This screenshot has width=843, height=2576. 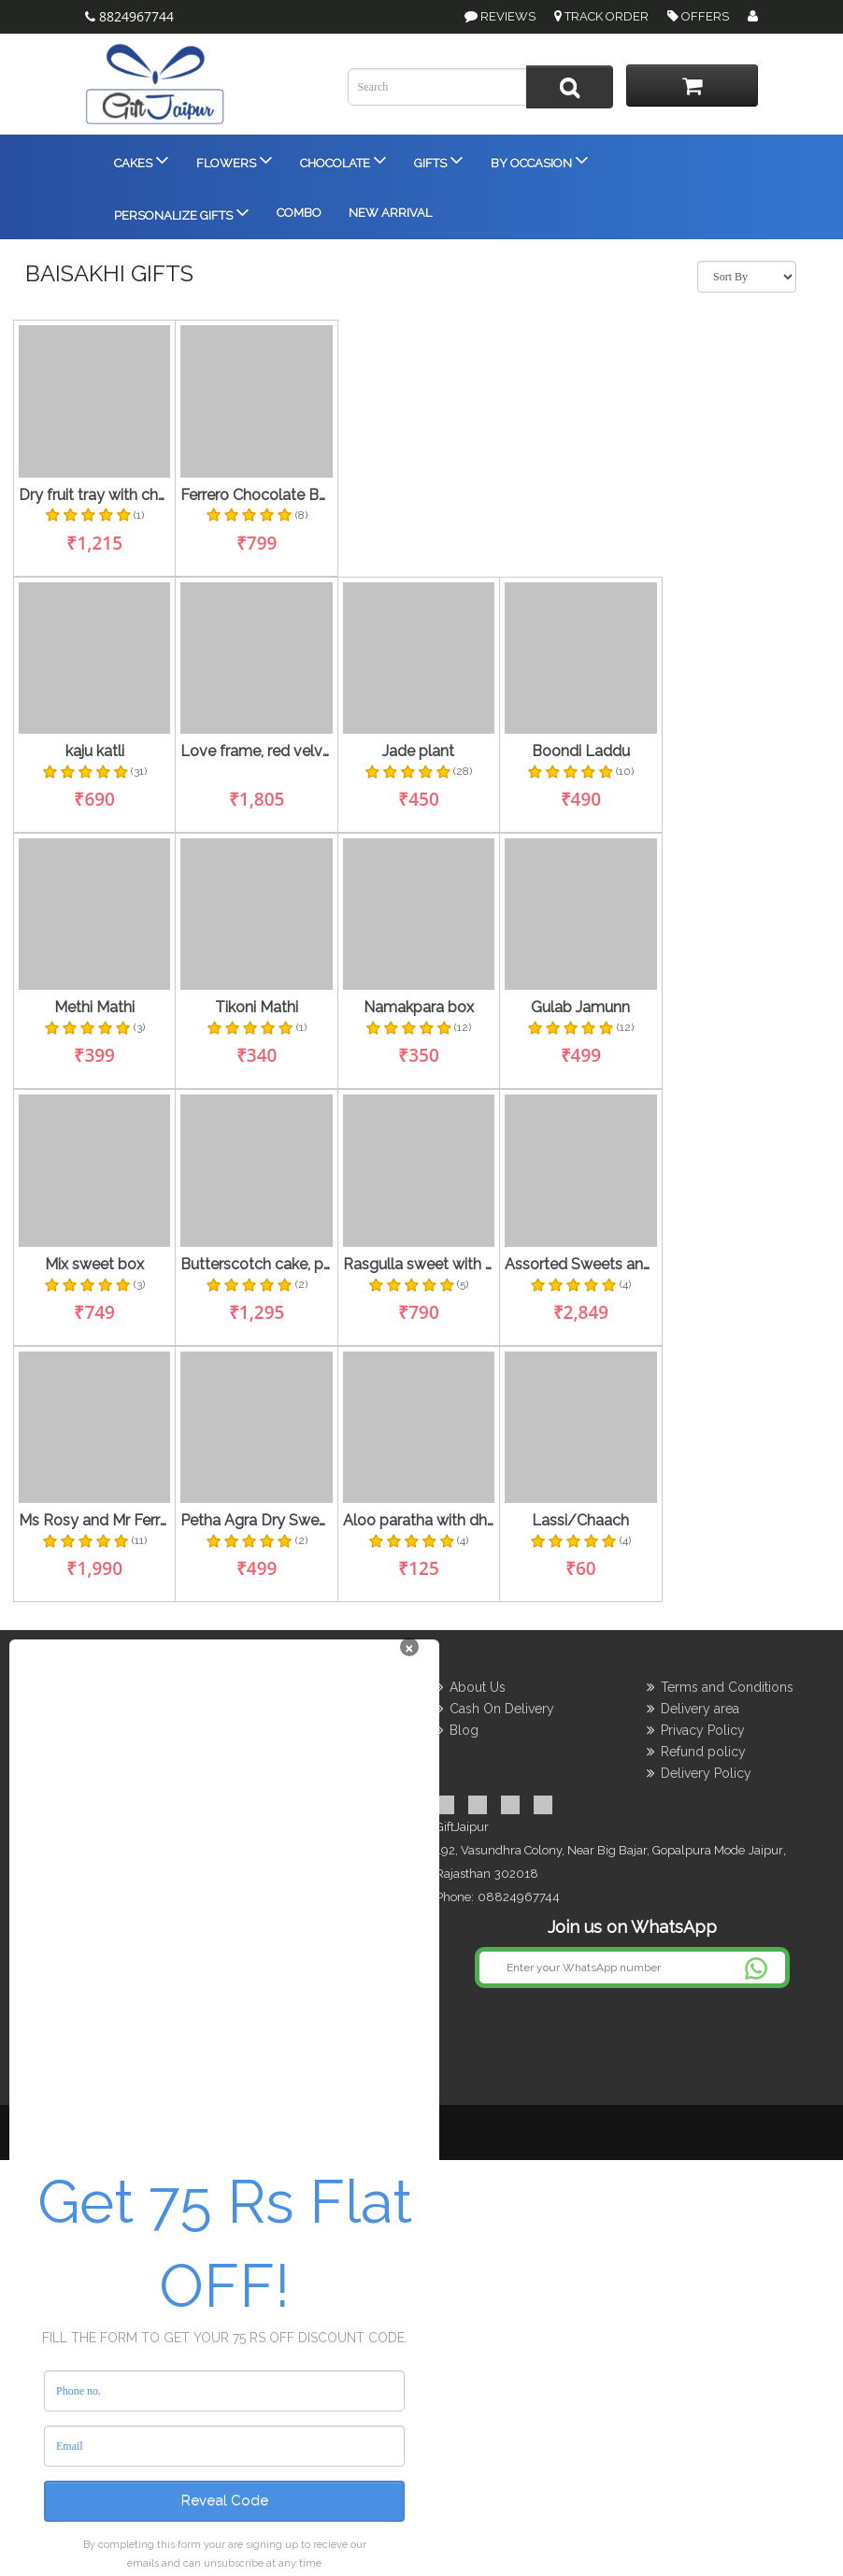 What do you see at coordinates (418, 1520) in the screenshot?
I see `Aloo paratha with dhai` at bounding box center [418, 1520].